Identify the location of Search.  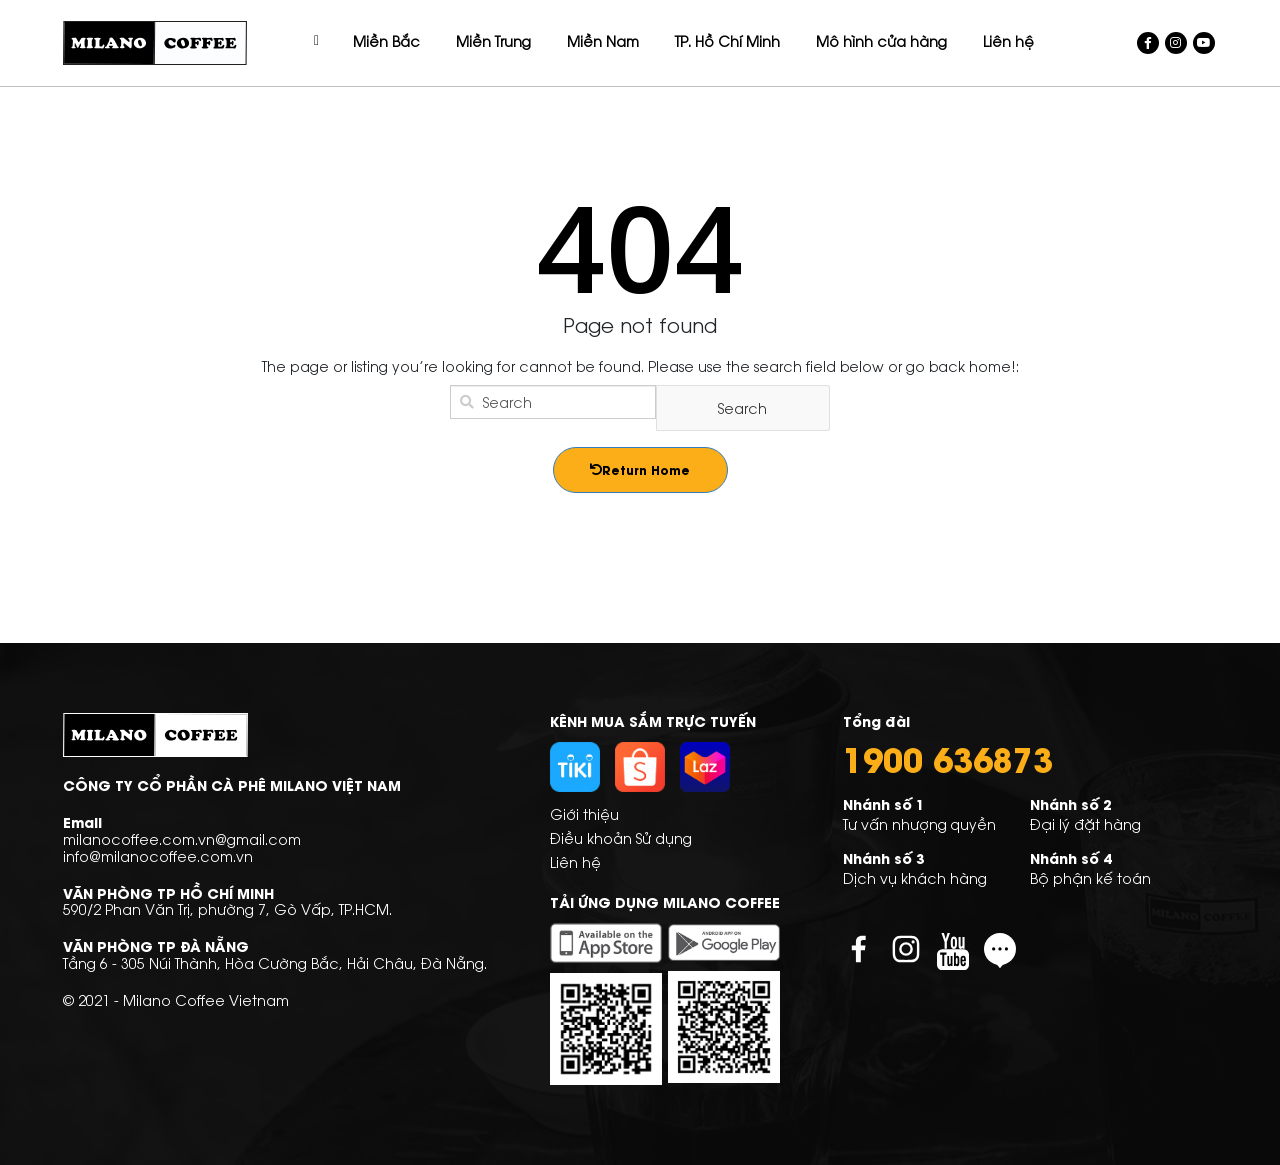
(742, 407).